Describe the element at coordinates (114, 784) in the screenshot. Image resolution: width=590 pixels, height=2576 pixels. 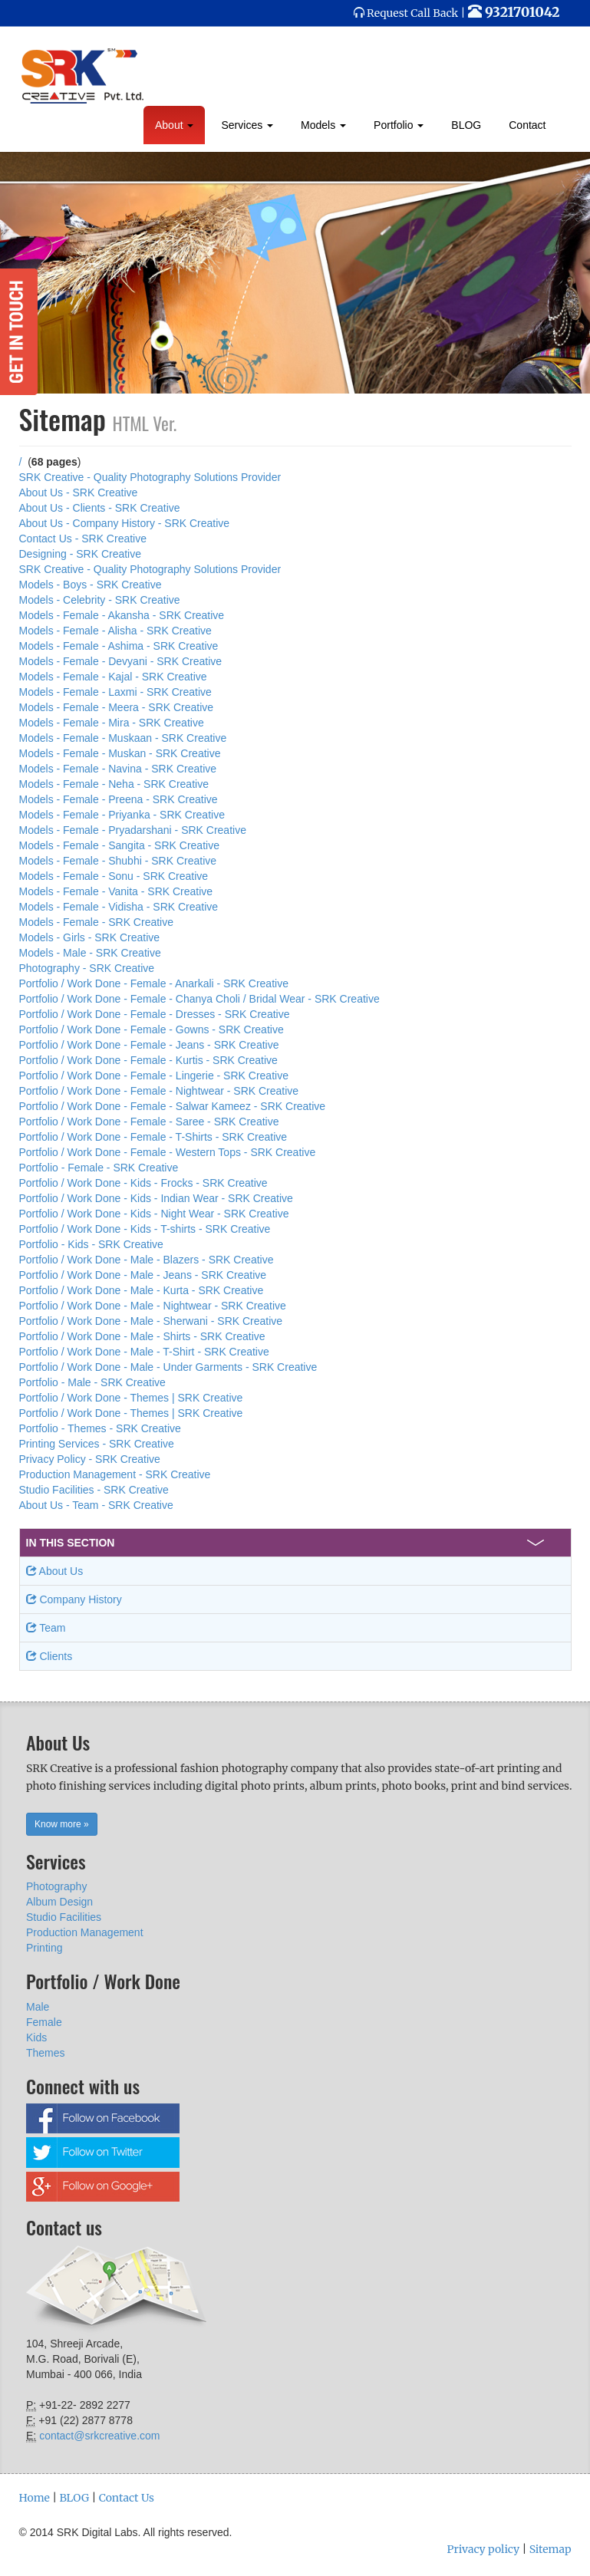
I see `Models - Female - Neha - SRK Creative` at that location.